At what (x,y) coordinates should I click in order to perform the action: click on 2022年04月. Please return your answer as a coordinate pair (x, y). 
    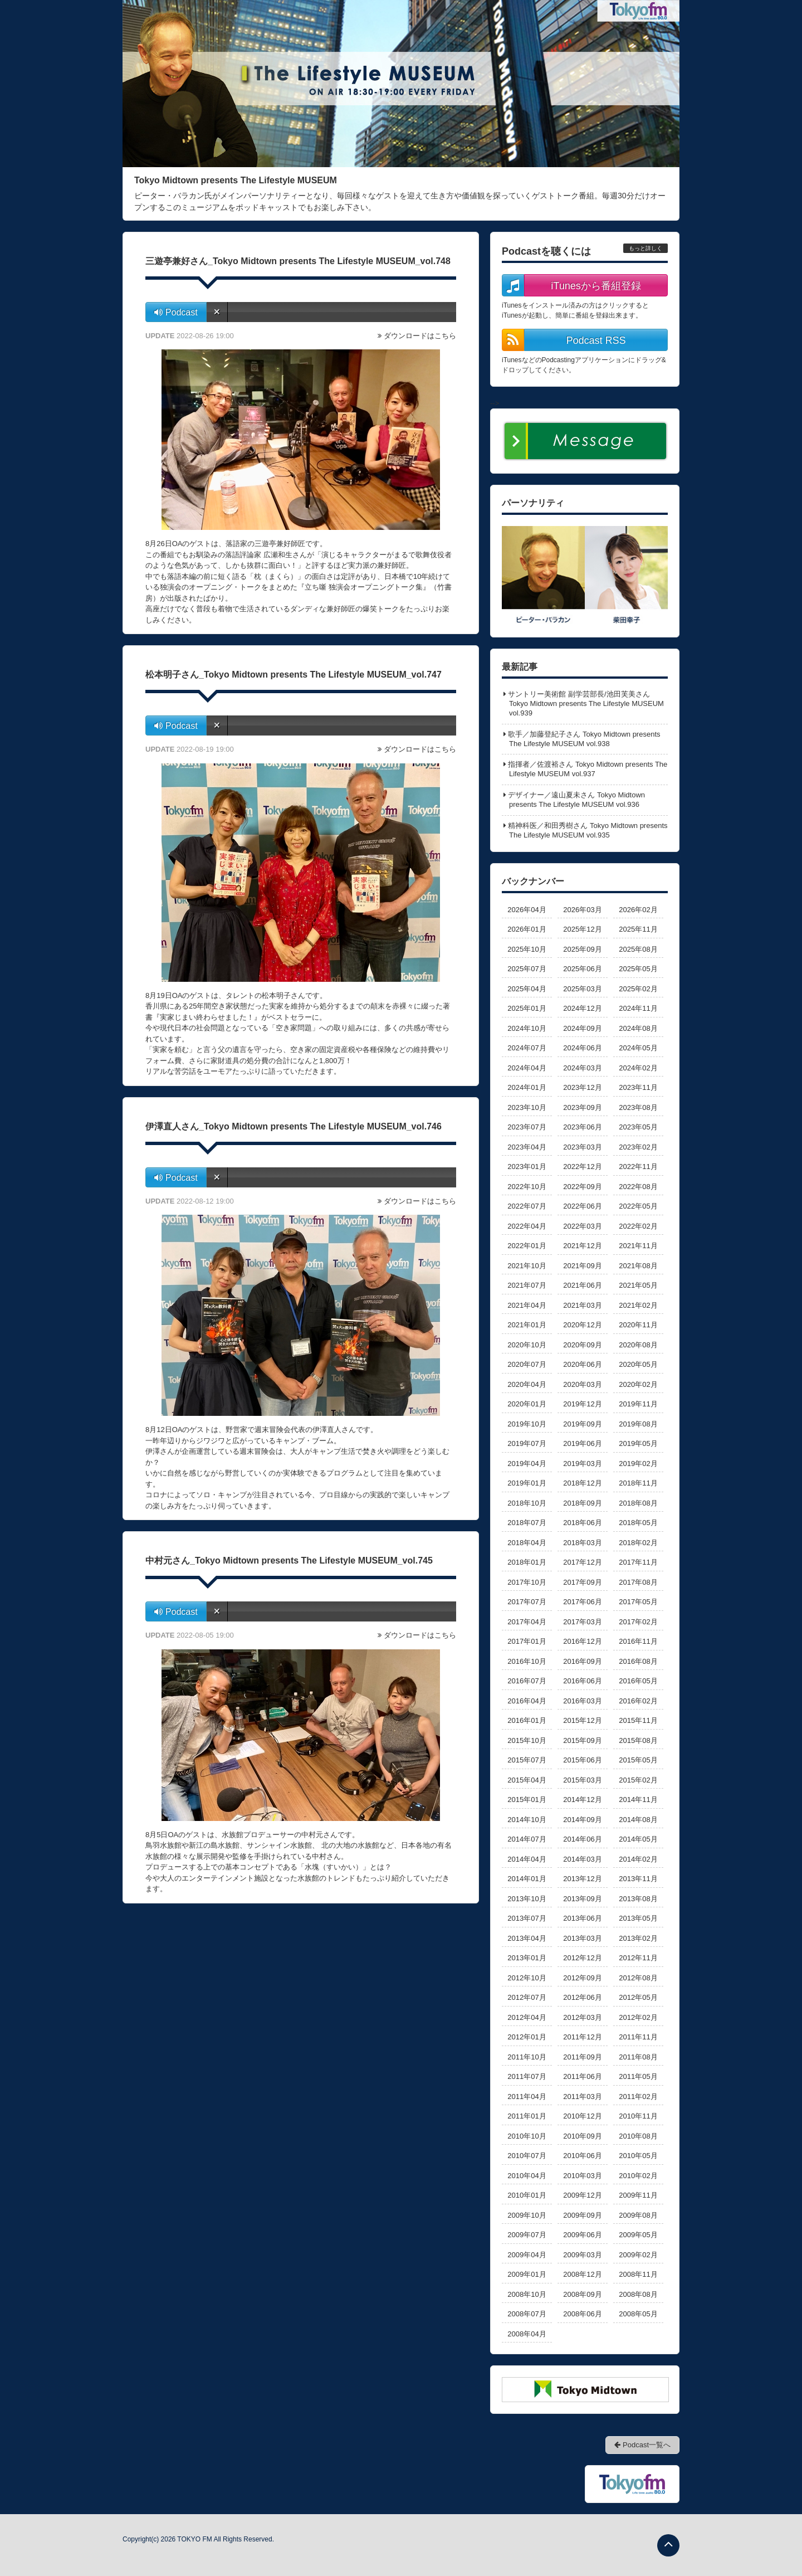
    Looking at the image, I should click on (526, 1226).